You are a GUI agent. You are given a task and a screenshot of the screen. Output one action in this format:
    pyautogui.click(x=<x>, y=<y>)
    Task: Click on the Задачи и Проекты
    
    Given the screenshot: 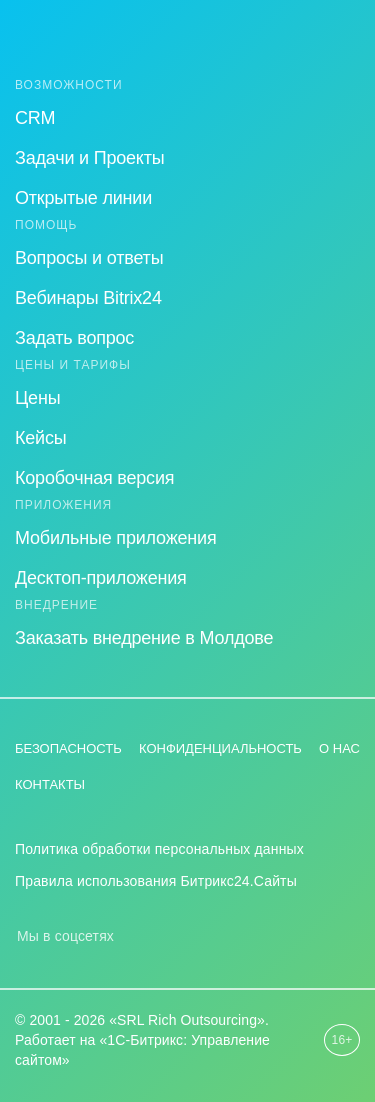 What is the action you would take?
    pyautogui.click(x=90, y=158)
    